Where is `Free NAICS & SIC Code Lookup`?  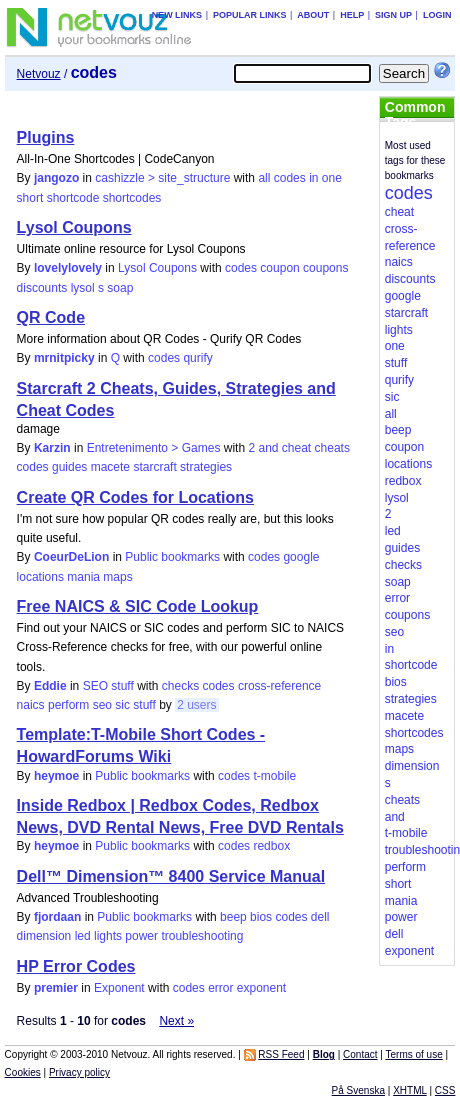 Free NAICS & SIC Code Lookup is located at coordinates (138, 606).